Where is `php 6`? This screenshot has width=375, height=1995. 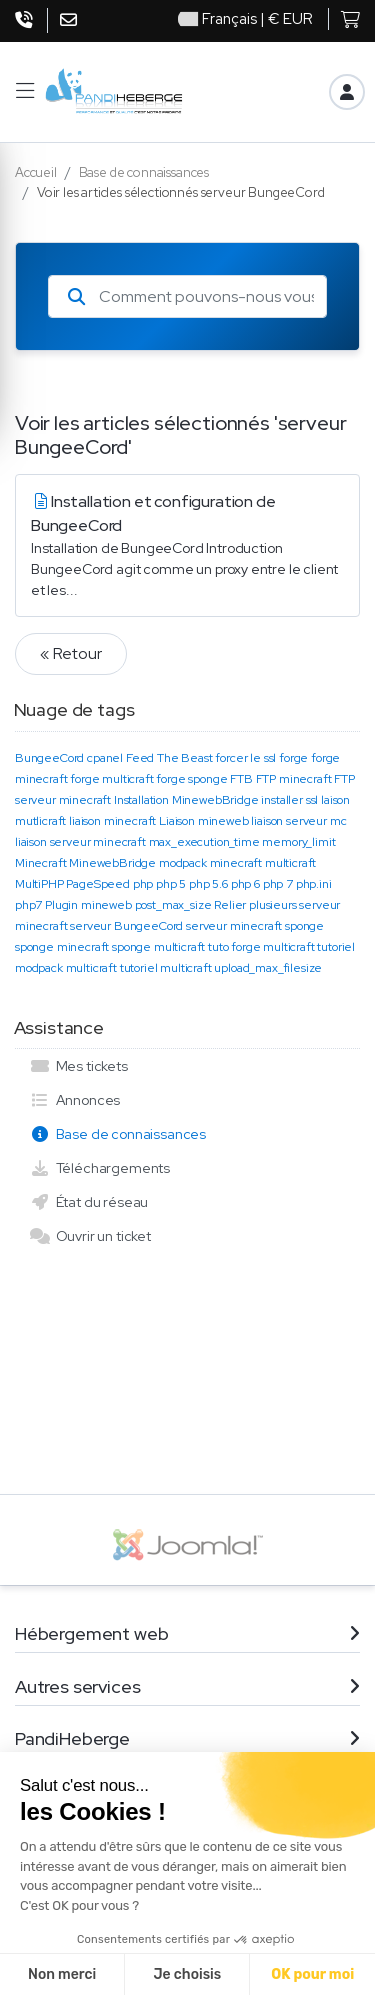 php 6 is located at coordinates (245, 884).